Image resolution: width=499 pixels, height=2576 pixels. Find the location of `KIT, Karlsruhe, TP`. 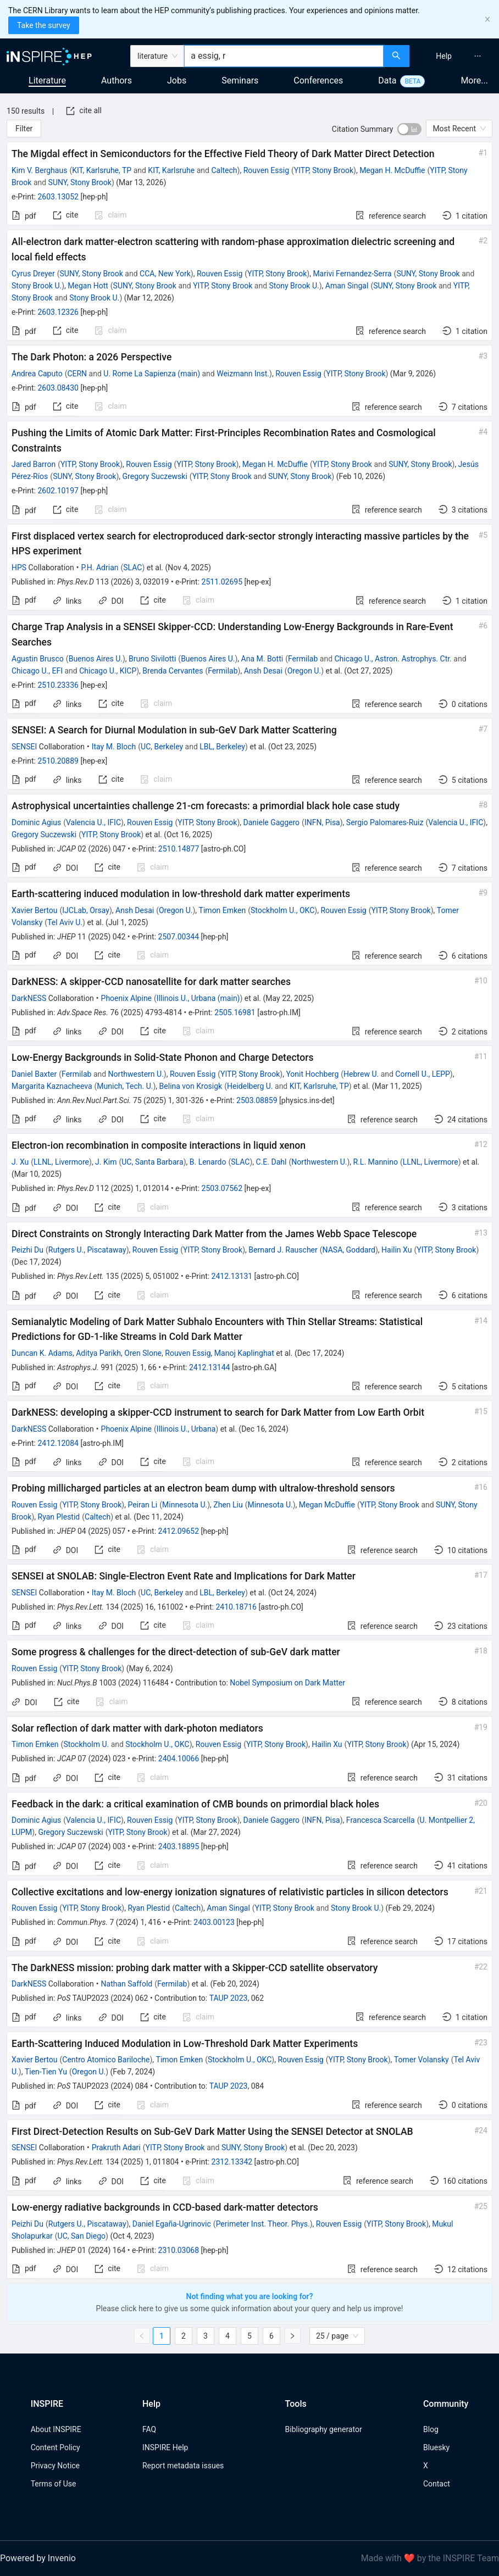

KIT, Karlsruhe, TP is located at coordinates (101, 170).